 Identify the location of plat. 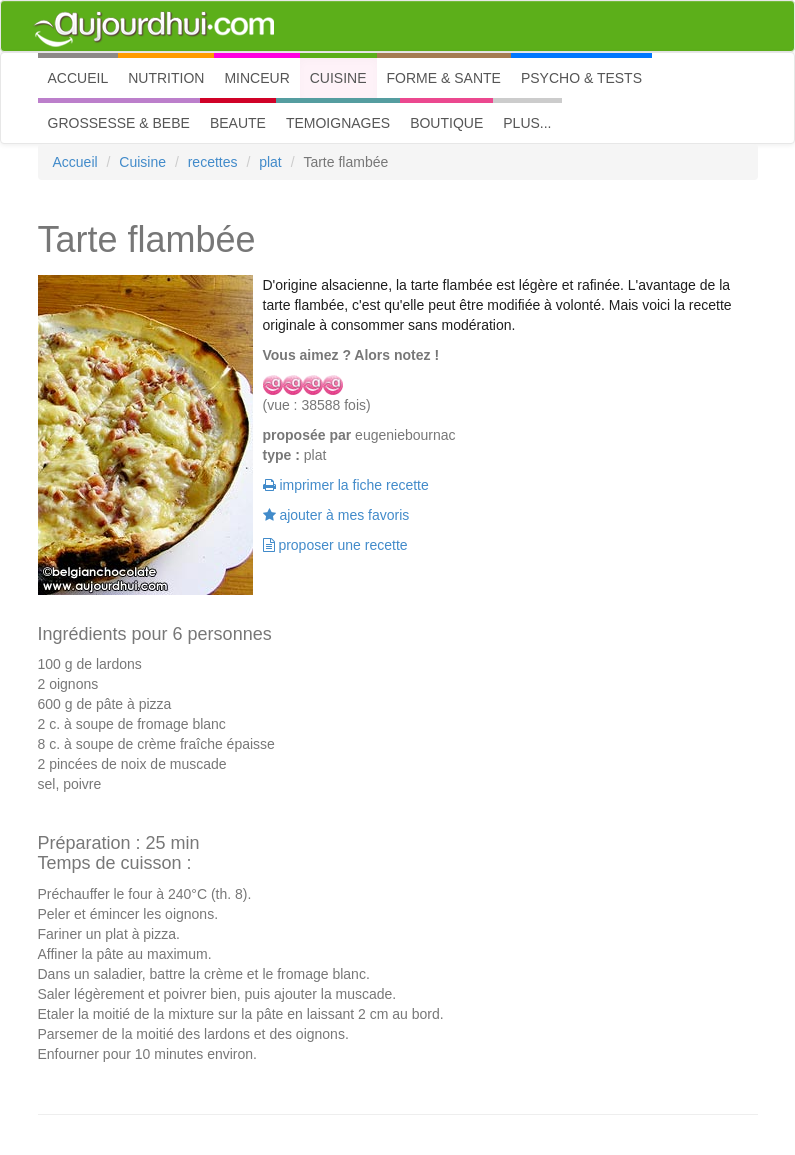
(270, 162).